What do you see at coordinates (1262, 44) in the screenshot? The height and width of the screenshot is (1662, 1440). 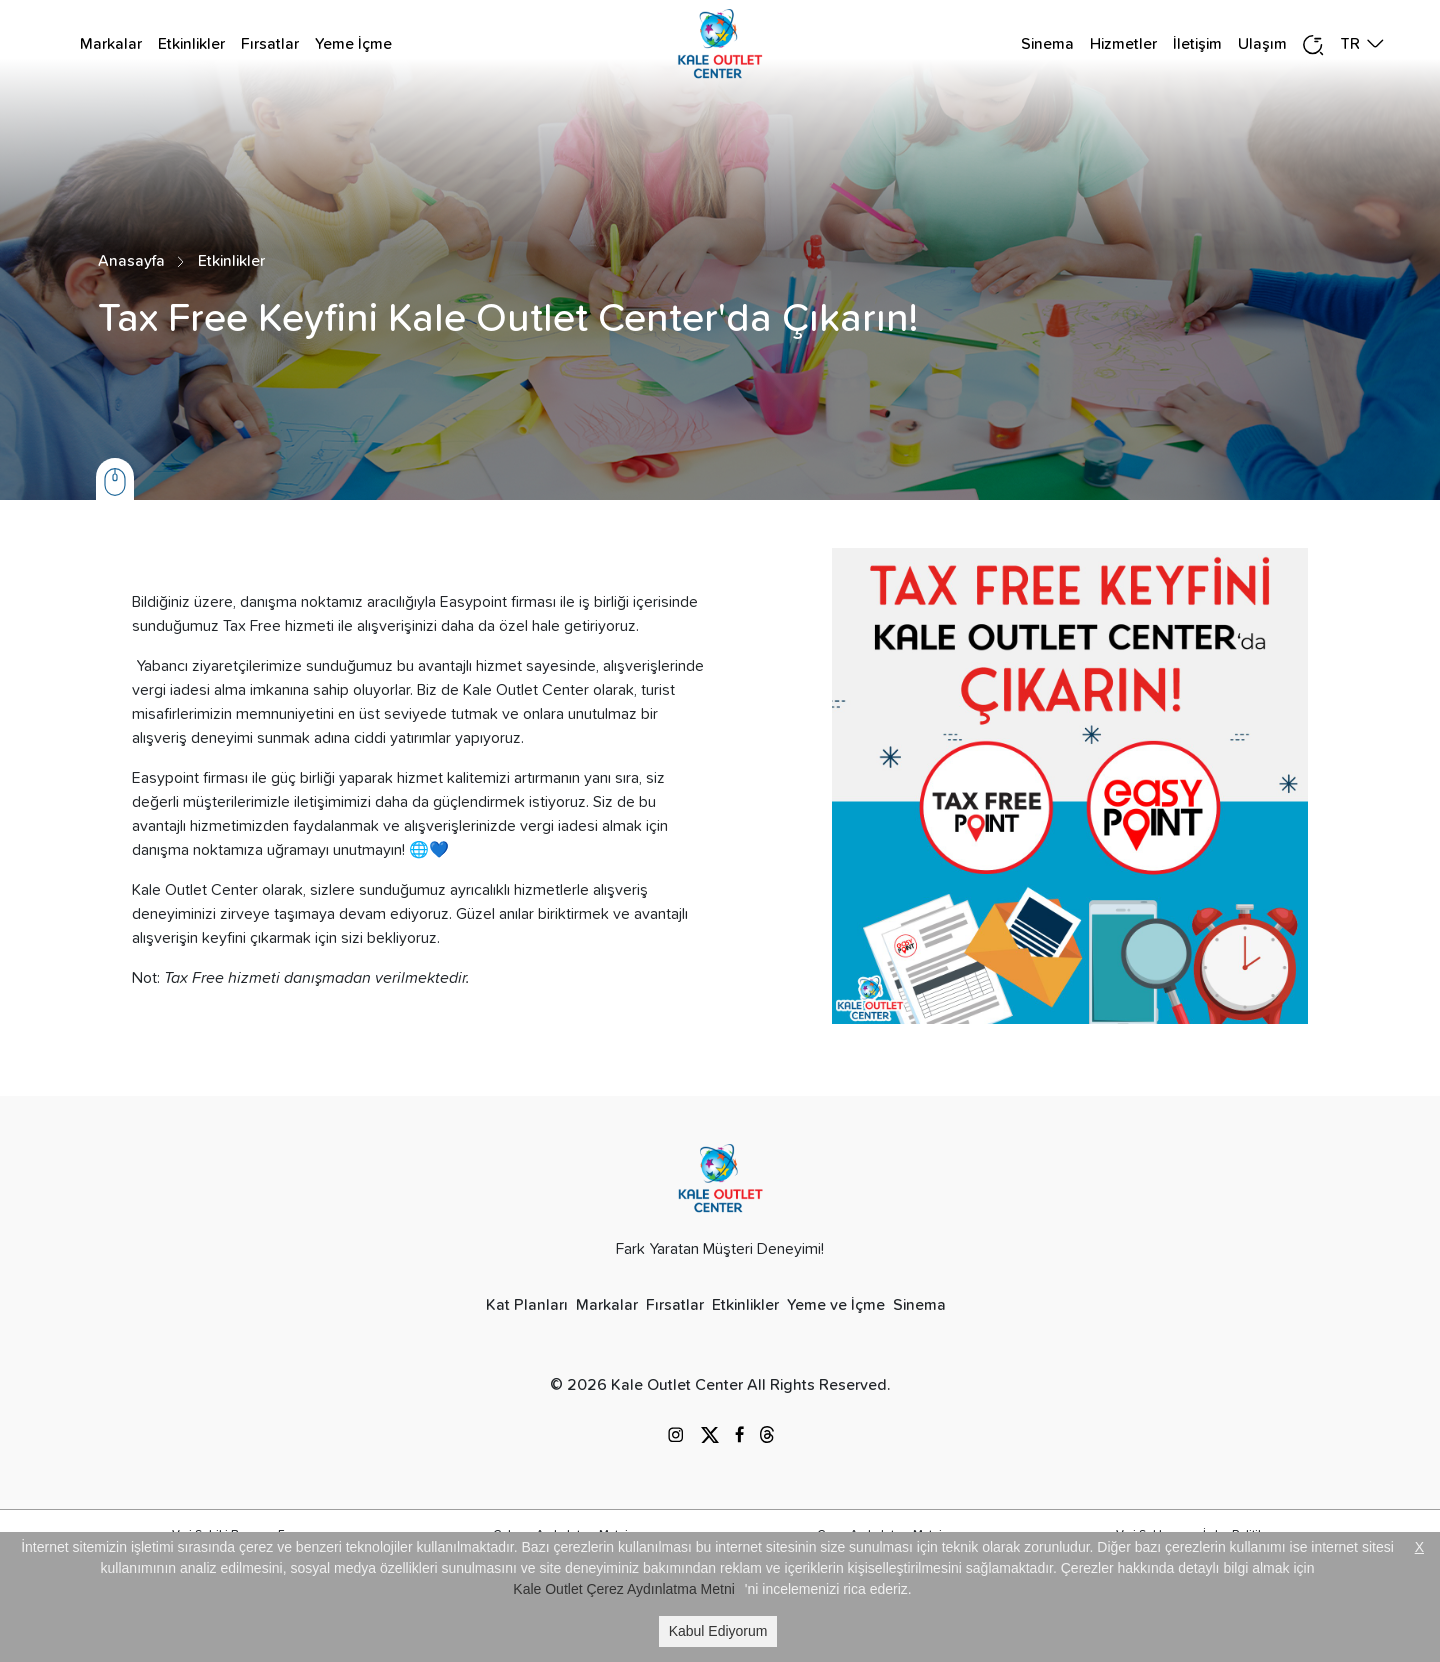 I see `Ulaşım` at bounding box center [1262, 44].